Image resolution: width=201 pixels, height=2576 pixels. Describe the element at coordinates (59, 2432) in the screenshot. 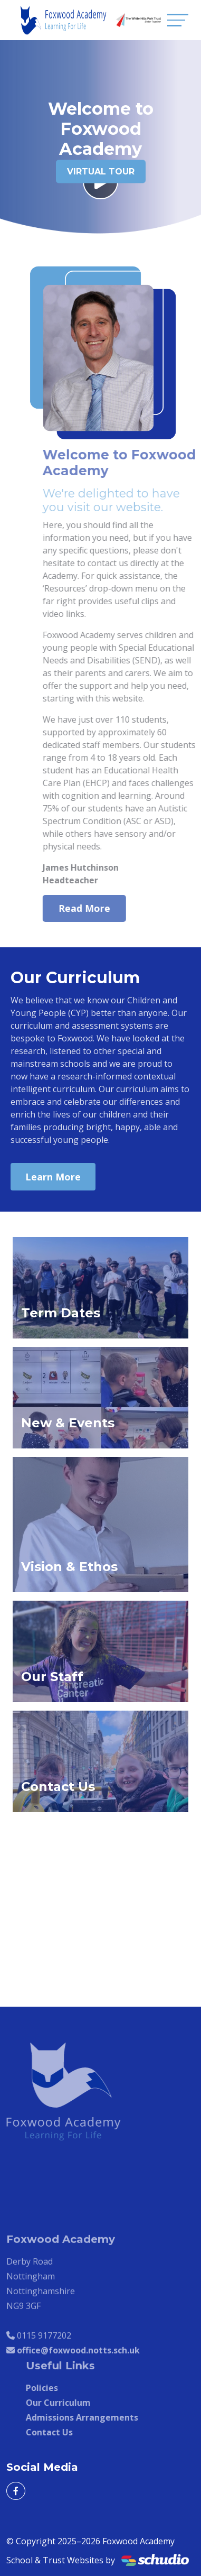

I see `Contact Us` at that location.